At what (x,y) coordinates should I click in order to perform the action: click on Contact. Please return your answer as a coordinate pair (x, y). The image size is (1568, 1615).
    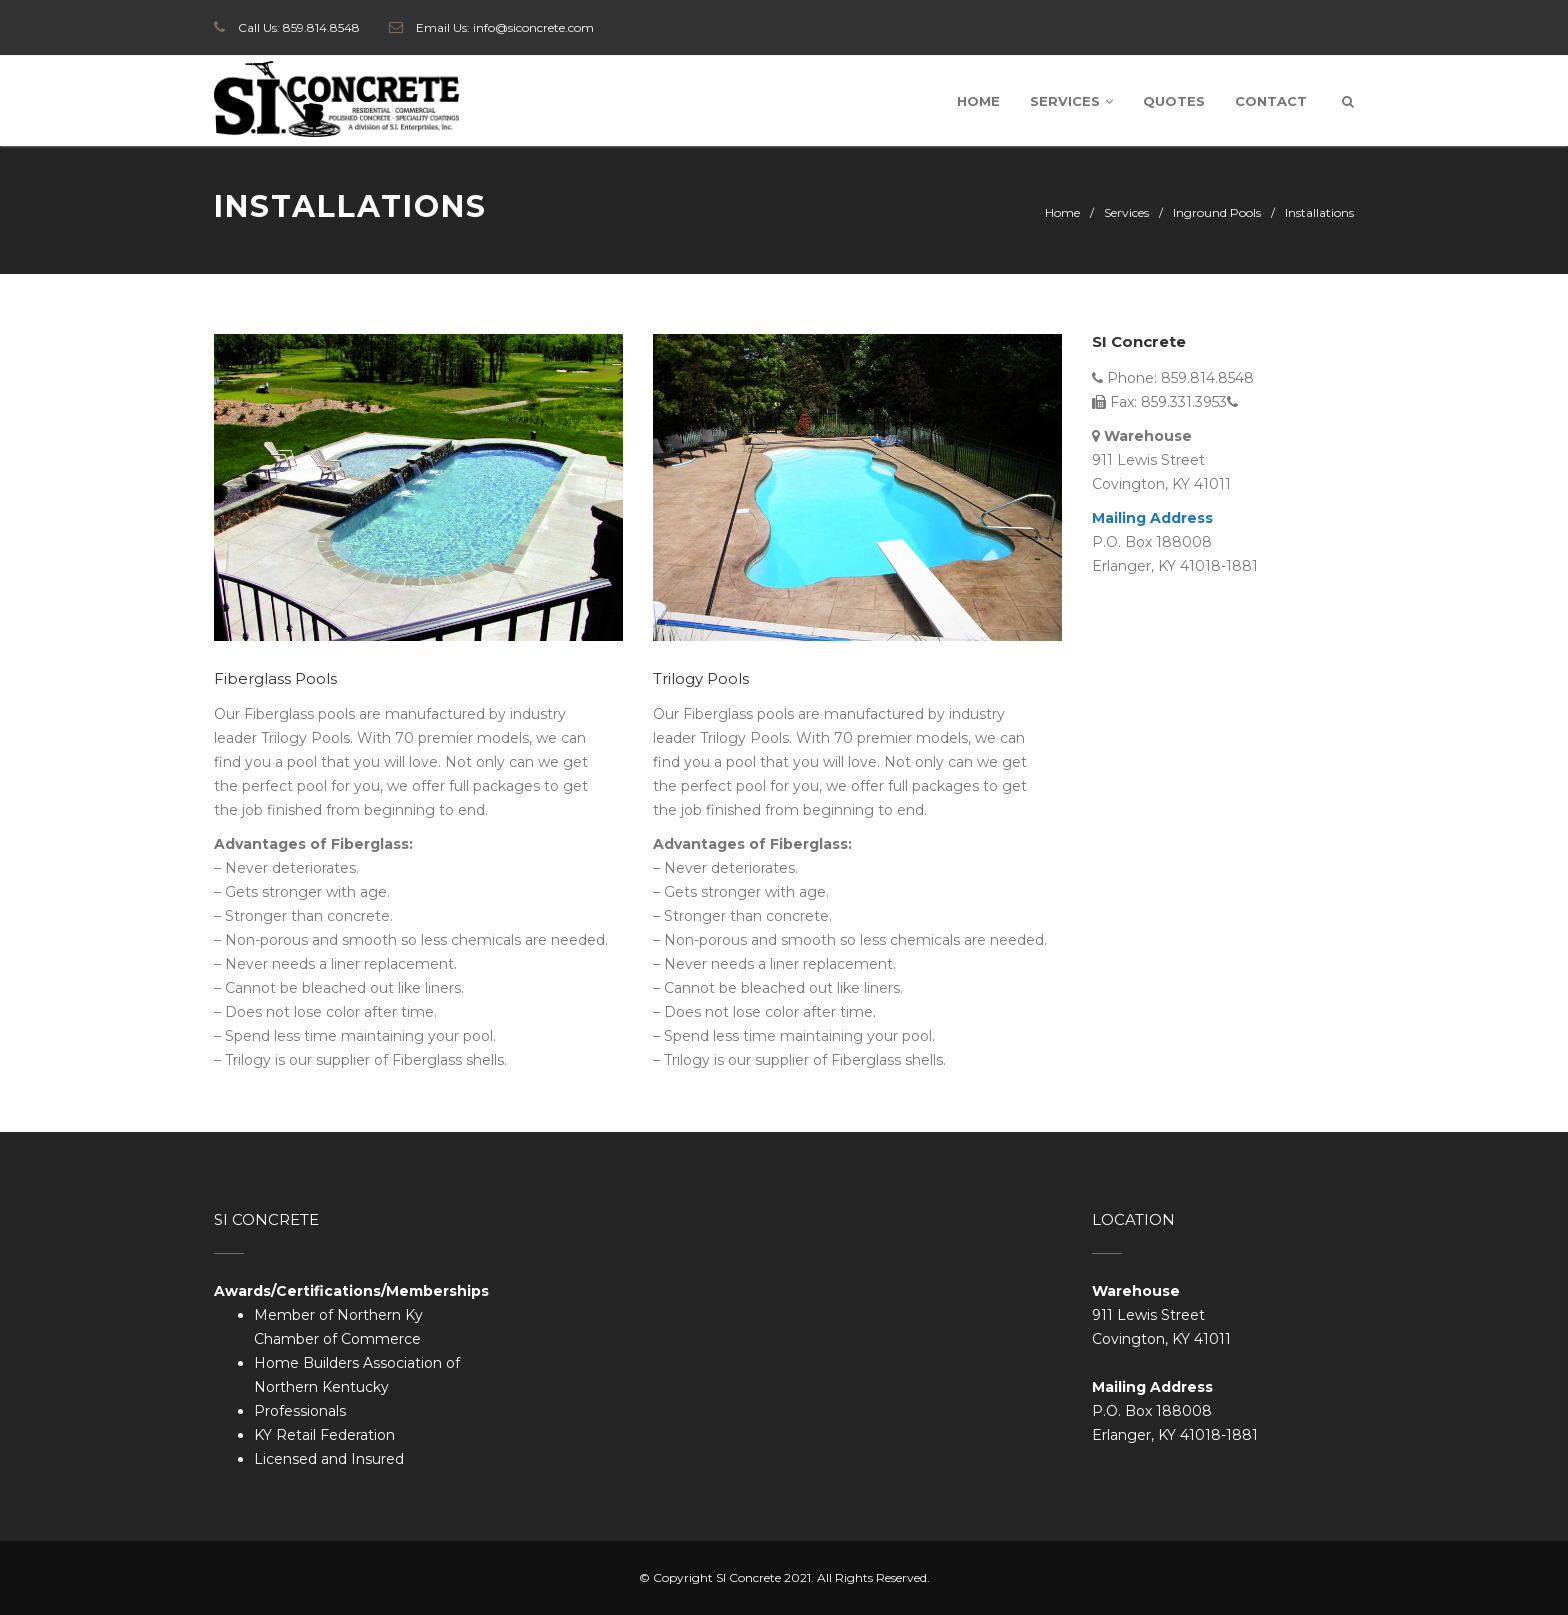
    Looking at the image, I should click on (1271, 101).